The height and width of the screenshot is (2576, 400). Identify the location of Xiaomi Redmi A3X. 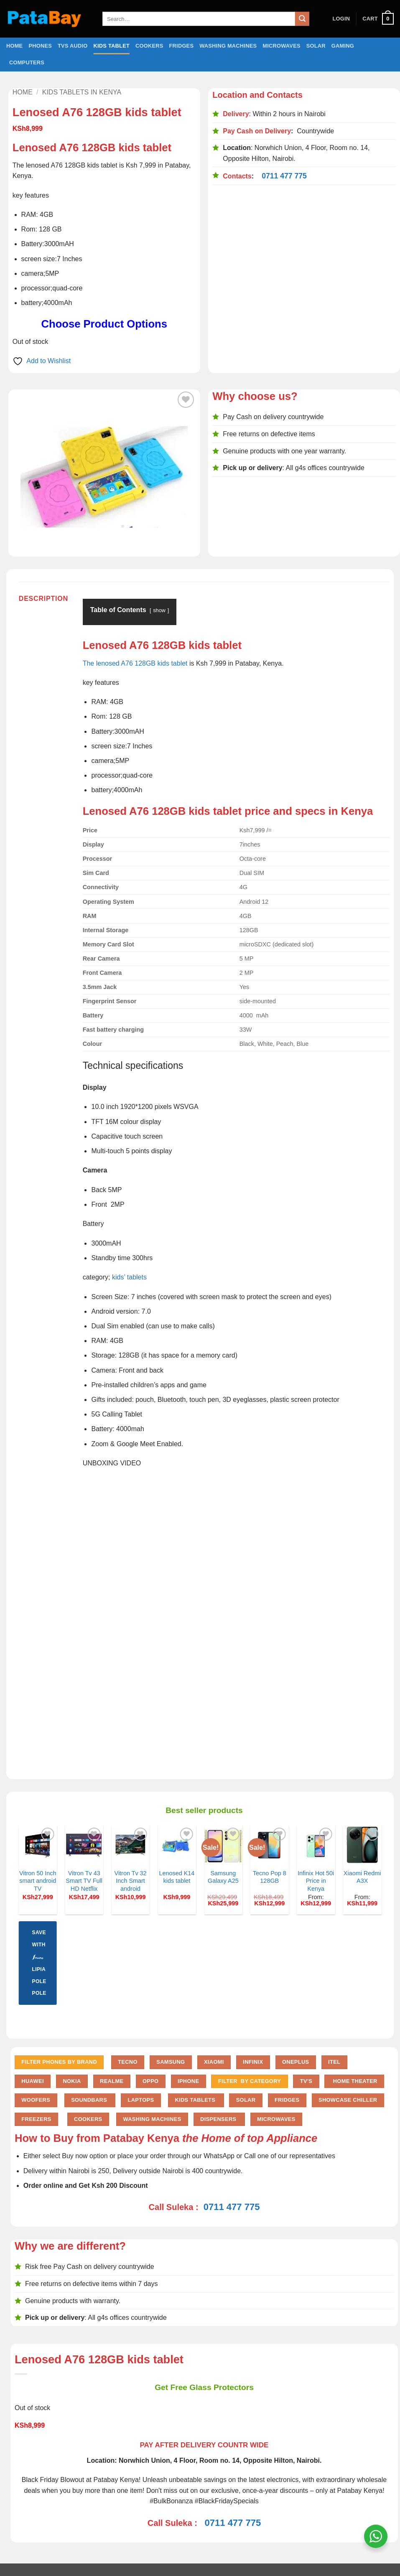
(362, 1877).